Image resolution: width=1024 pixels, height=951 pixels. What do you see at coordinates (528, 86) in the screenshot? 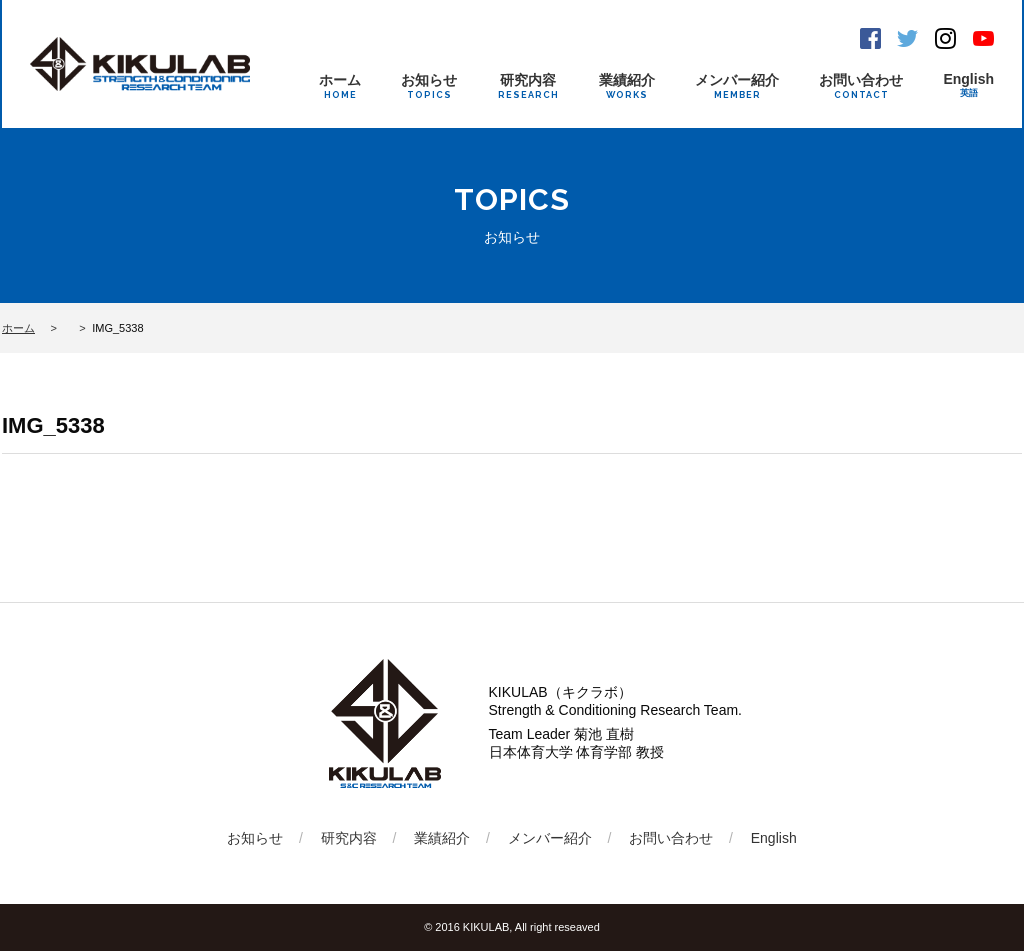
I see `研究内容` at bounding box center [528, 86].